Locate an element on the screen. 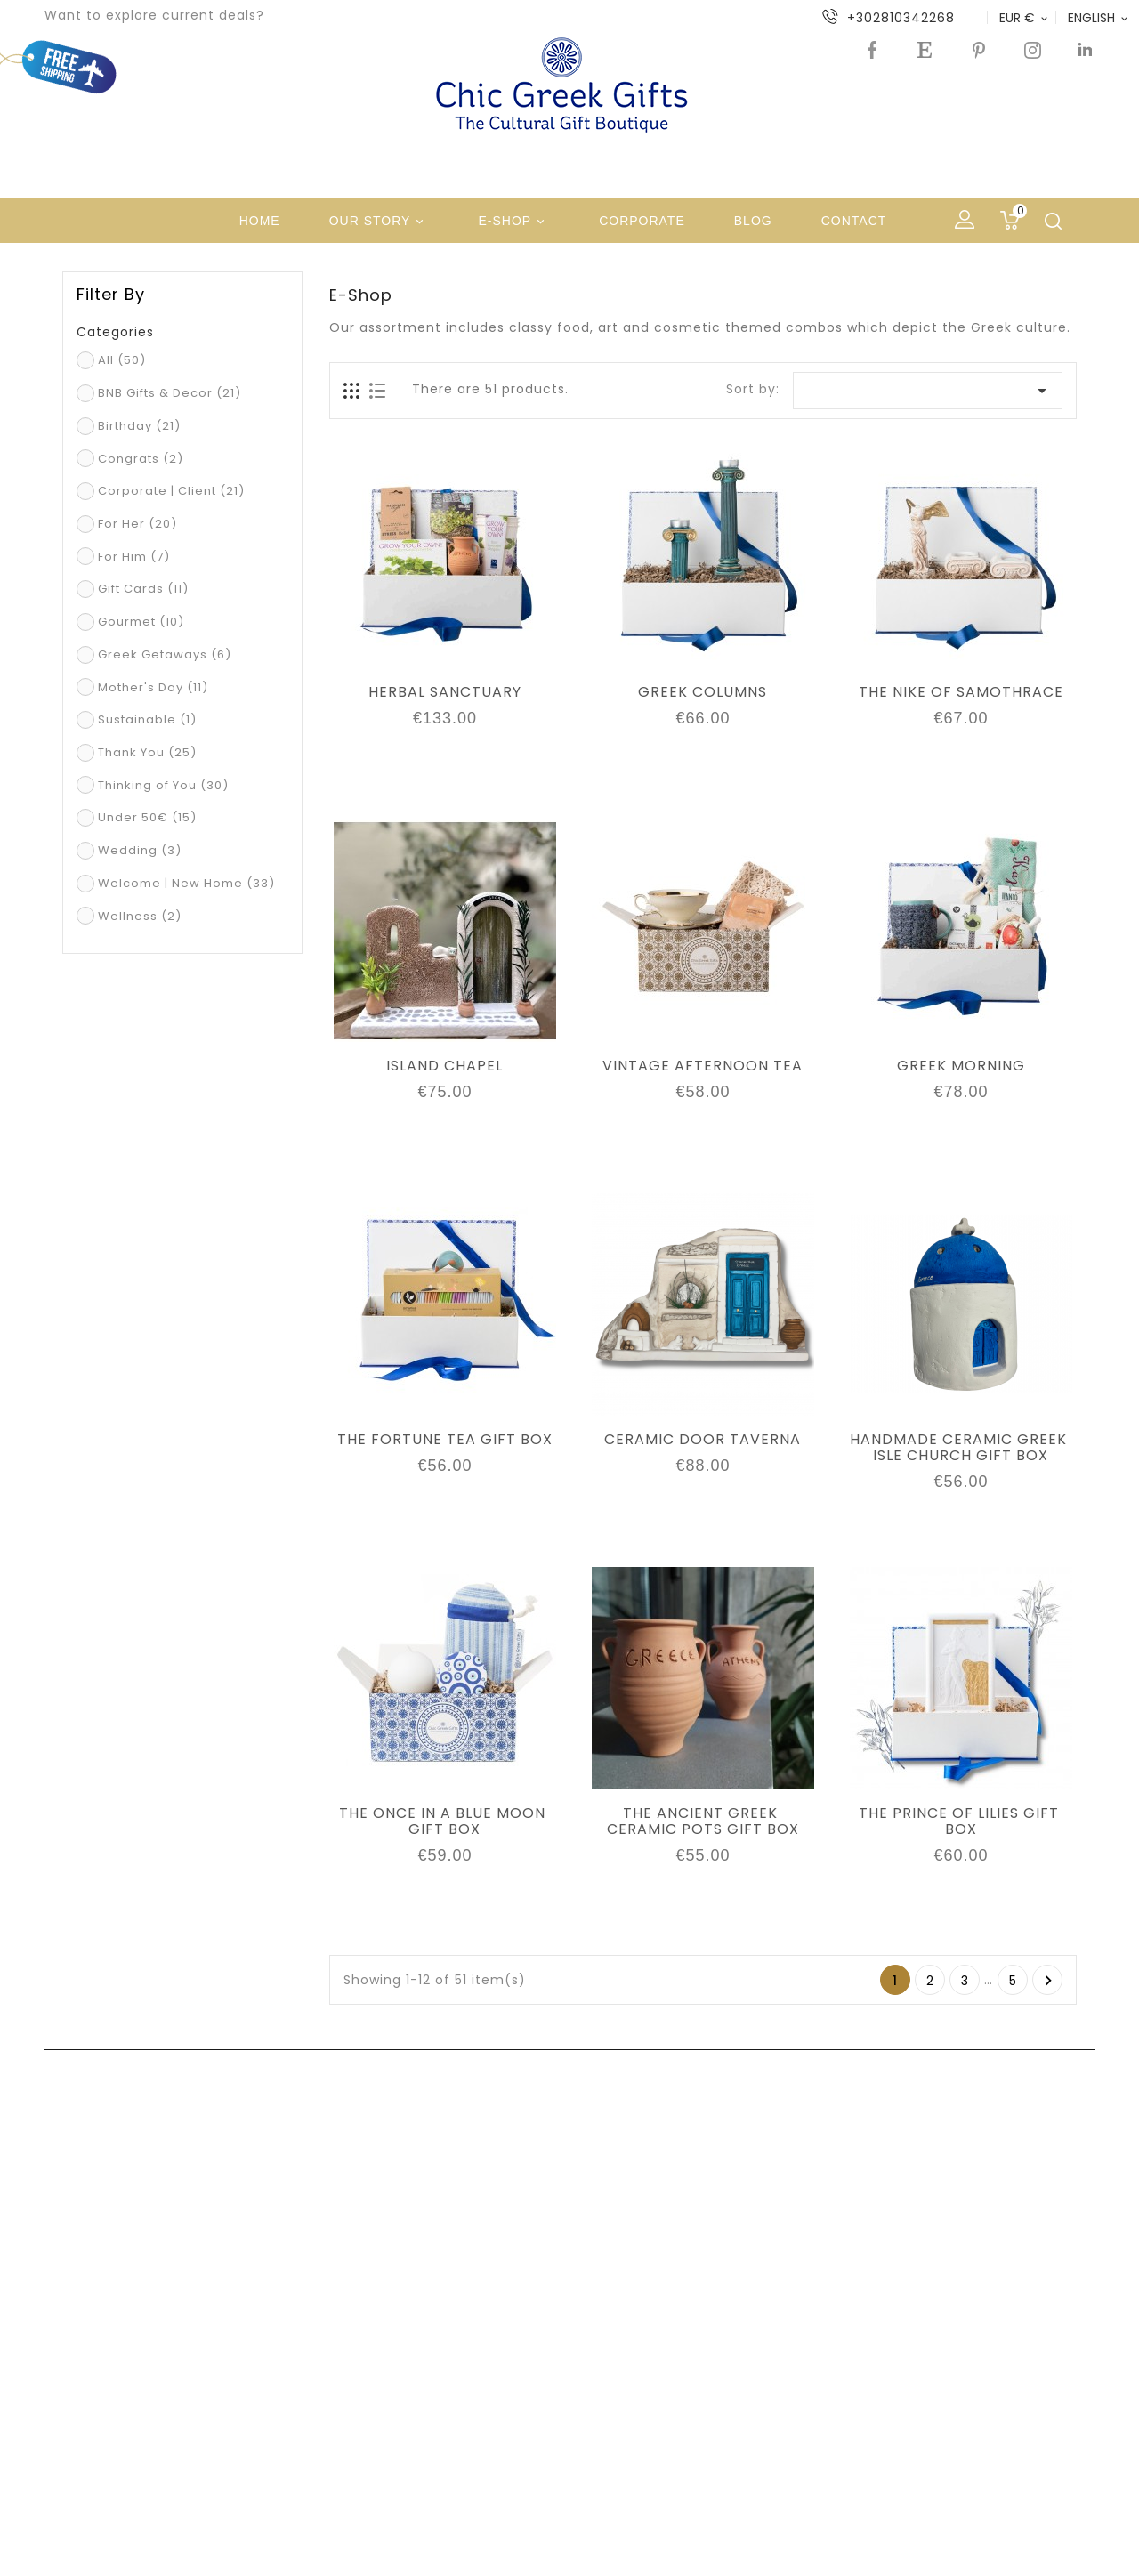 The width and height of the screenshot is (1139, 2576). GREEK MORNING is located at coordinates (961, 1066).